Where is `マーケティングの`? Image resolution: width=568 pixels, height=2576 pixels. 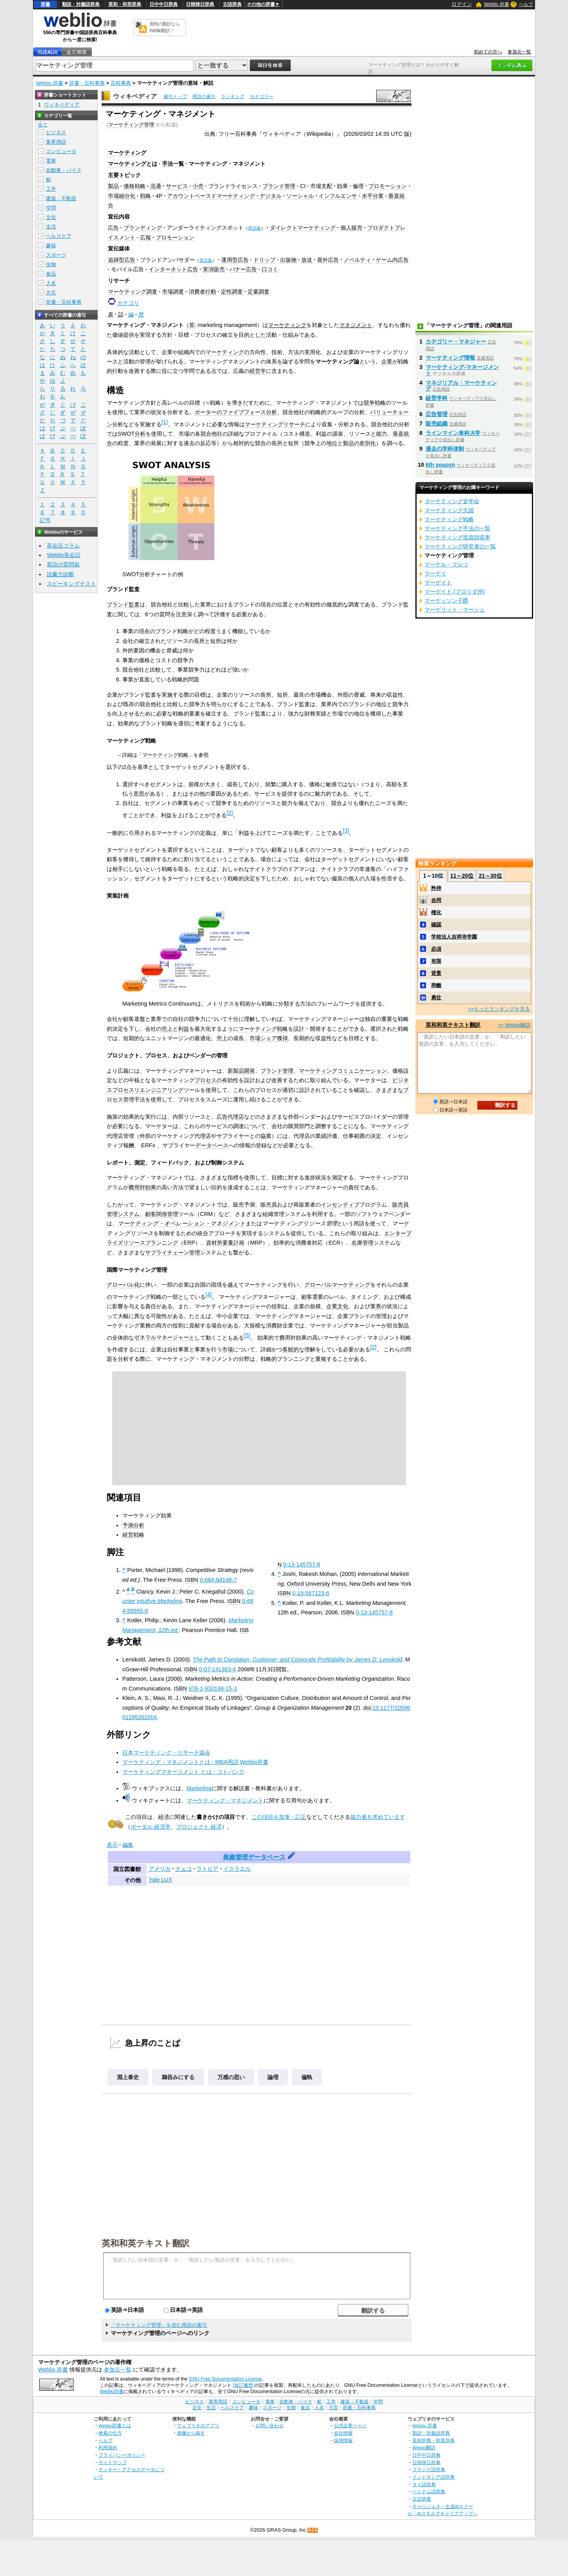
マーケティングの is located at coordinates (227, 352).